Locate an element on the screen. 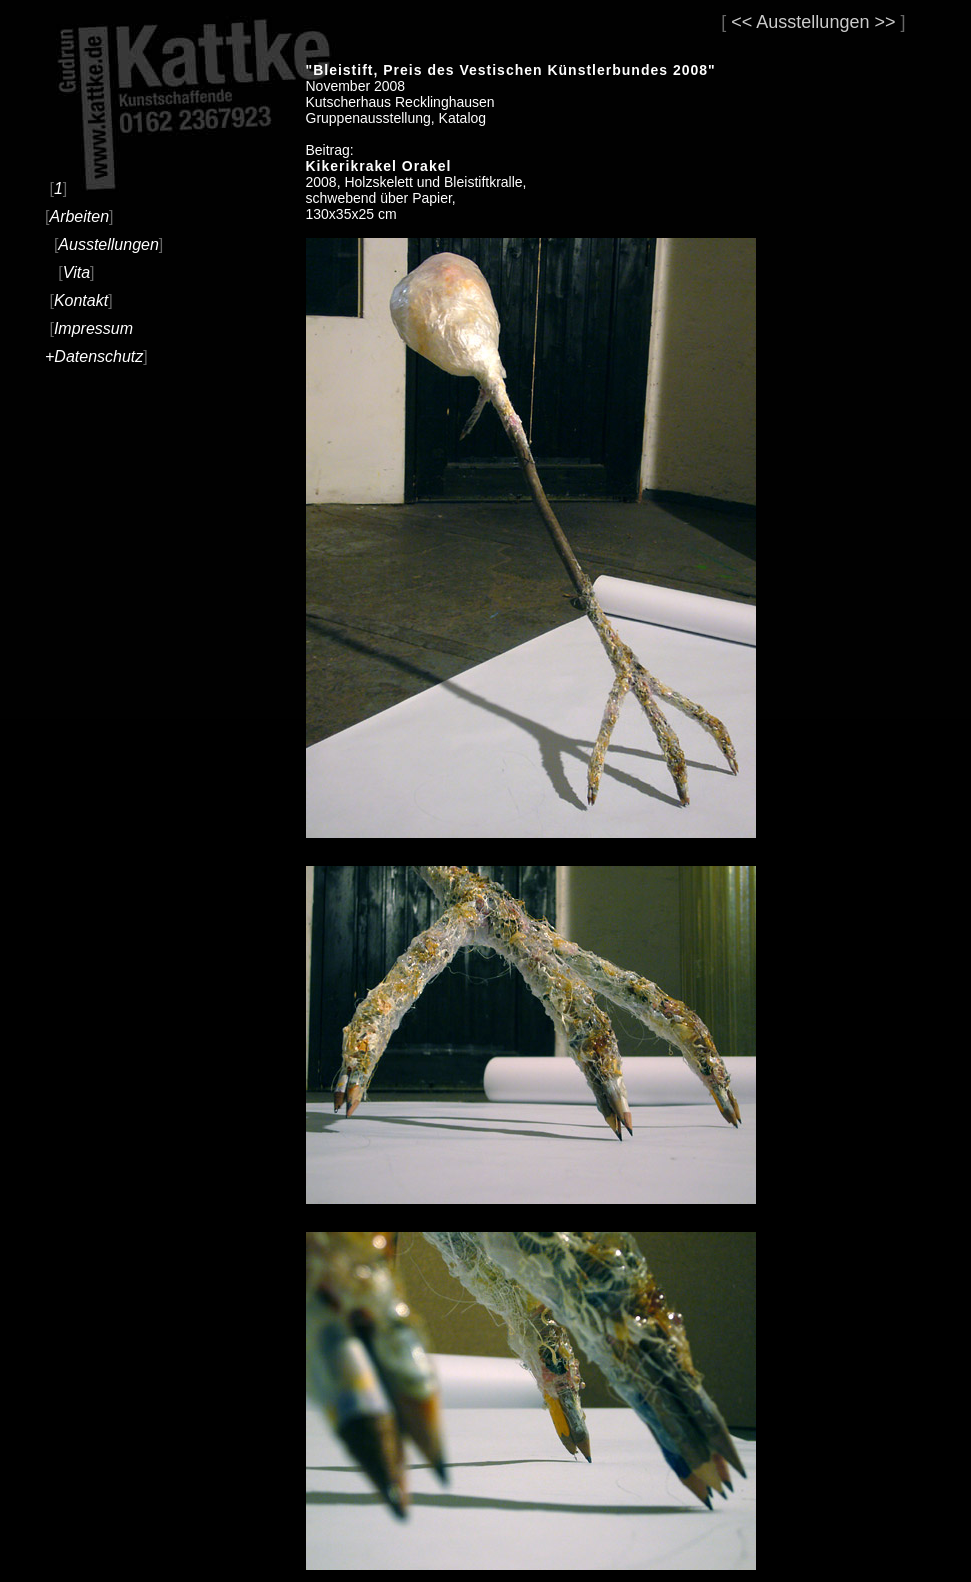  Kontakt is located at coordinates (81, 300).